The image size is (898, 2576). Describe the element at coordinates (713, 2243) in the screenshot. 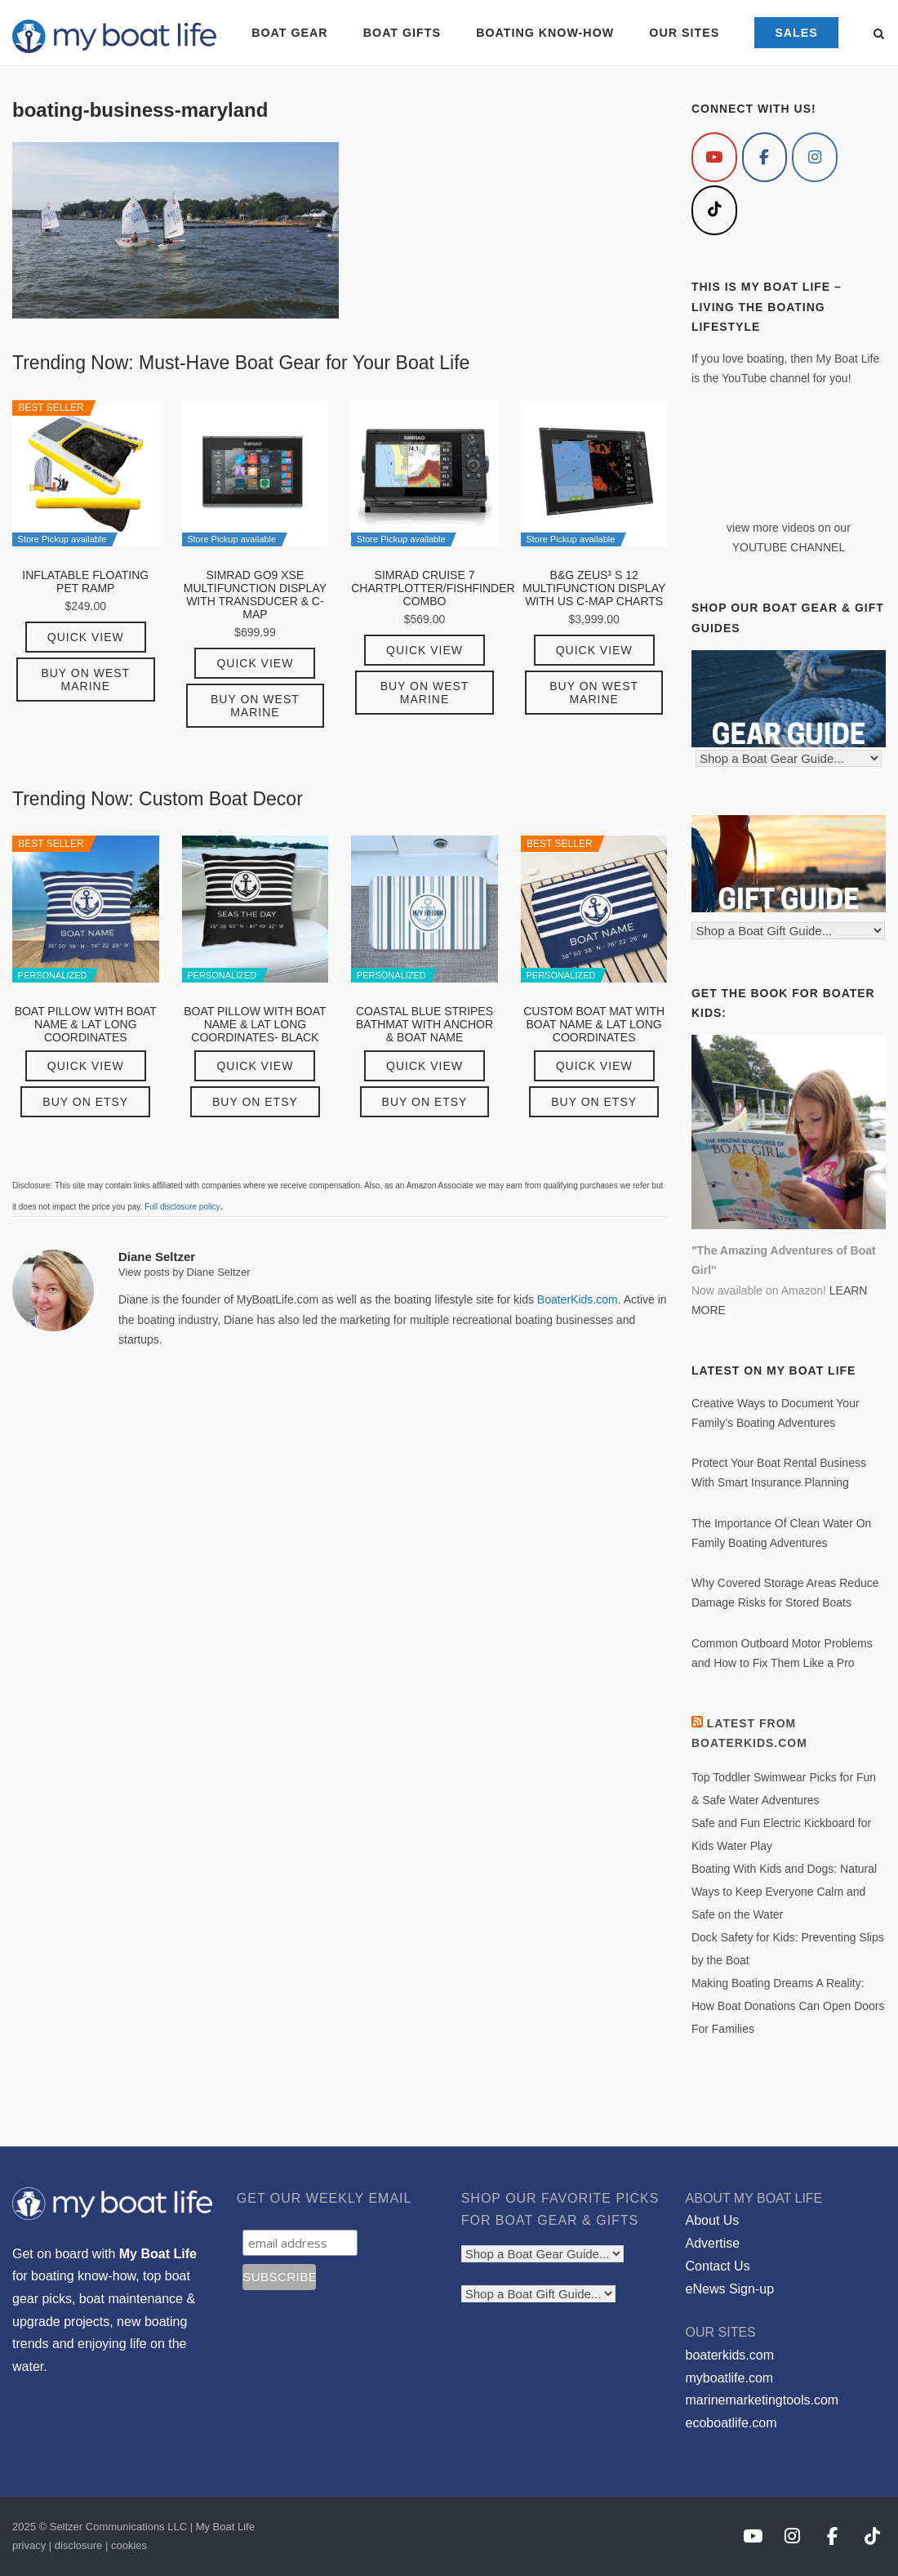

I see `Advertise` at that location.